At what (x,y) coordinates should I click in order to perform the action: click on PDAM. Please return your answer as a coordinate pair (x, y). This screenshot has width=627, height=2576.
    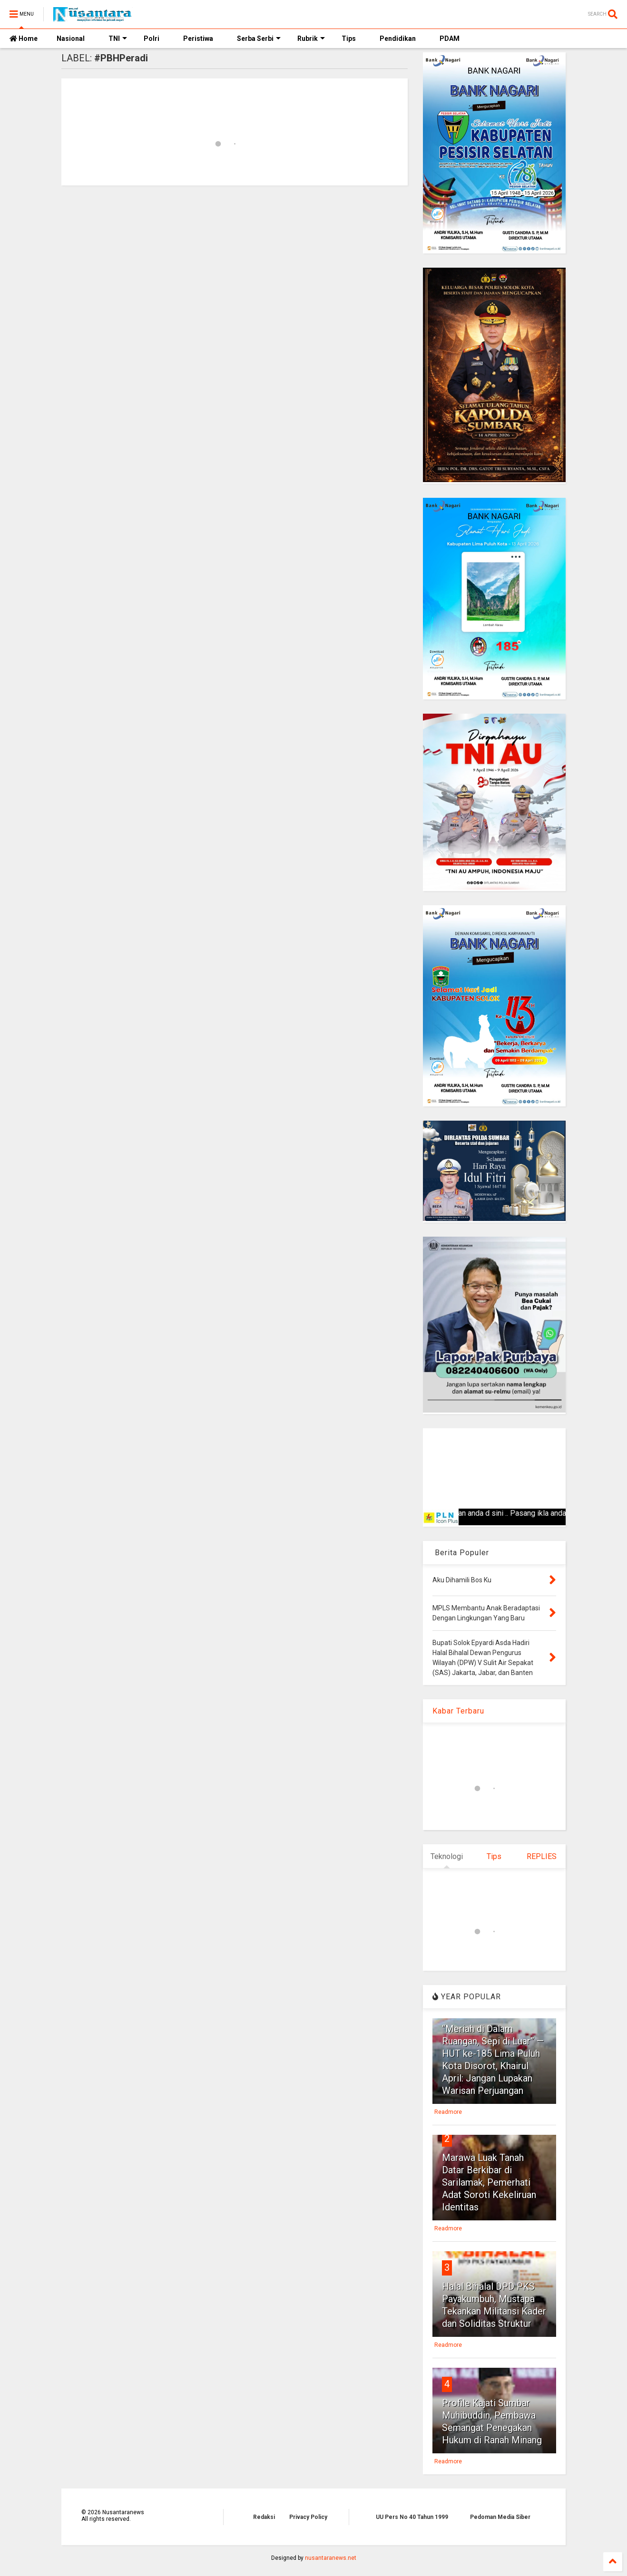
    Looking at the image, I should click on (450, 38).